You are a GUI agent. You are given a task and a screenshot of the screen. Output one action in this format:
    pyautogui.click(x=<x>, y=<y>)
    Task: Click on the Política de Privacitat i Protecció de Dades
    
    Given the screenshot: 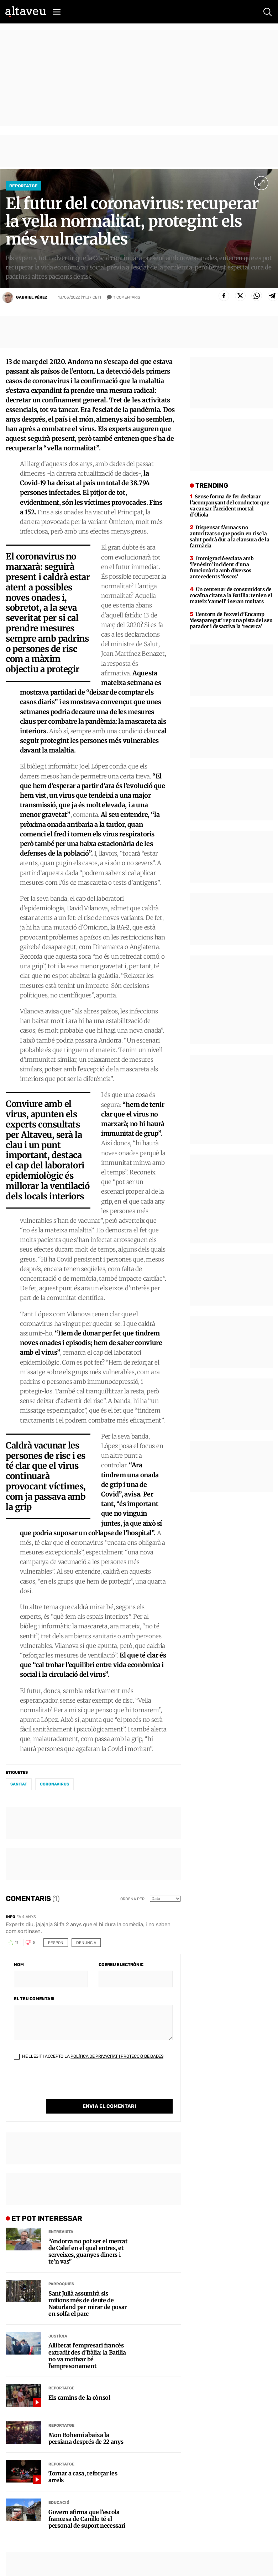 What is the action you would take?
    pyautogui.click(x=116, y=2056)
    